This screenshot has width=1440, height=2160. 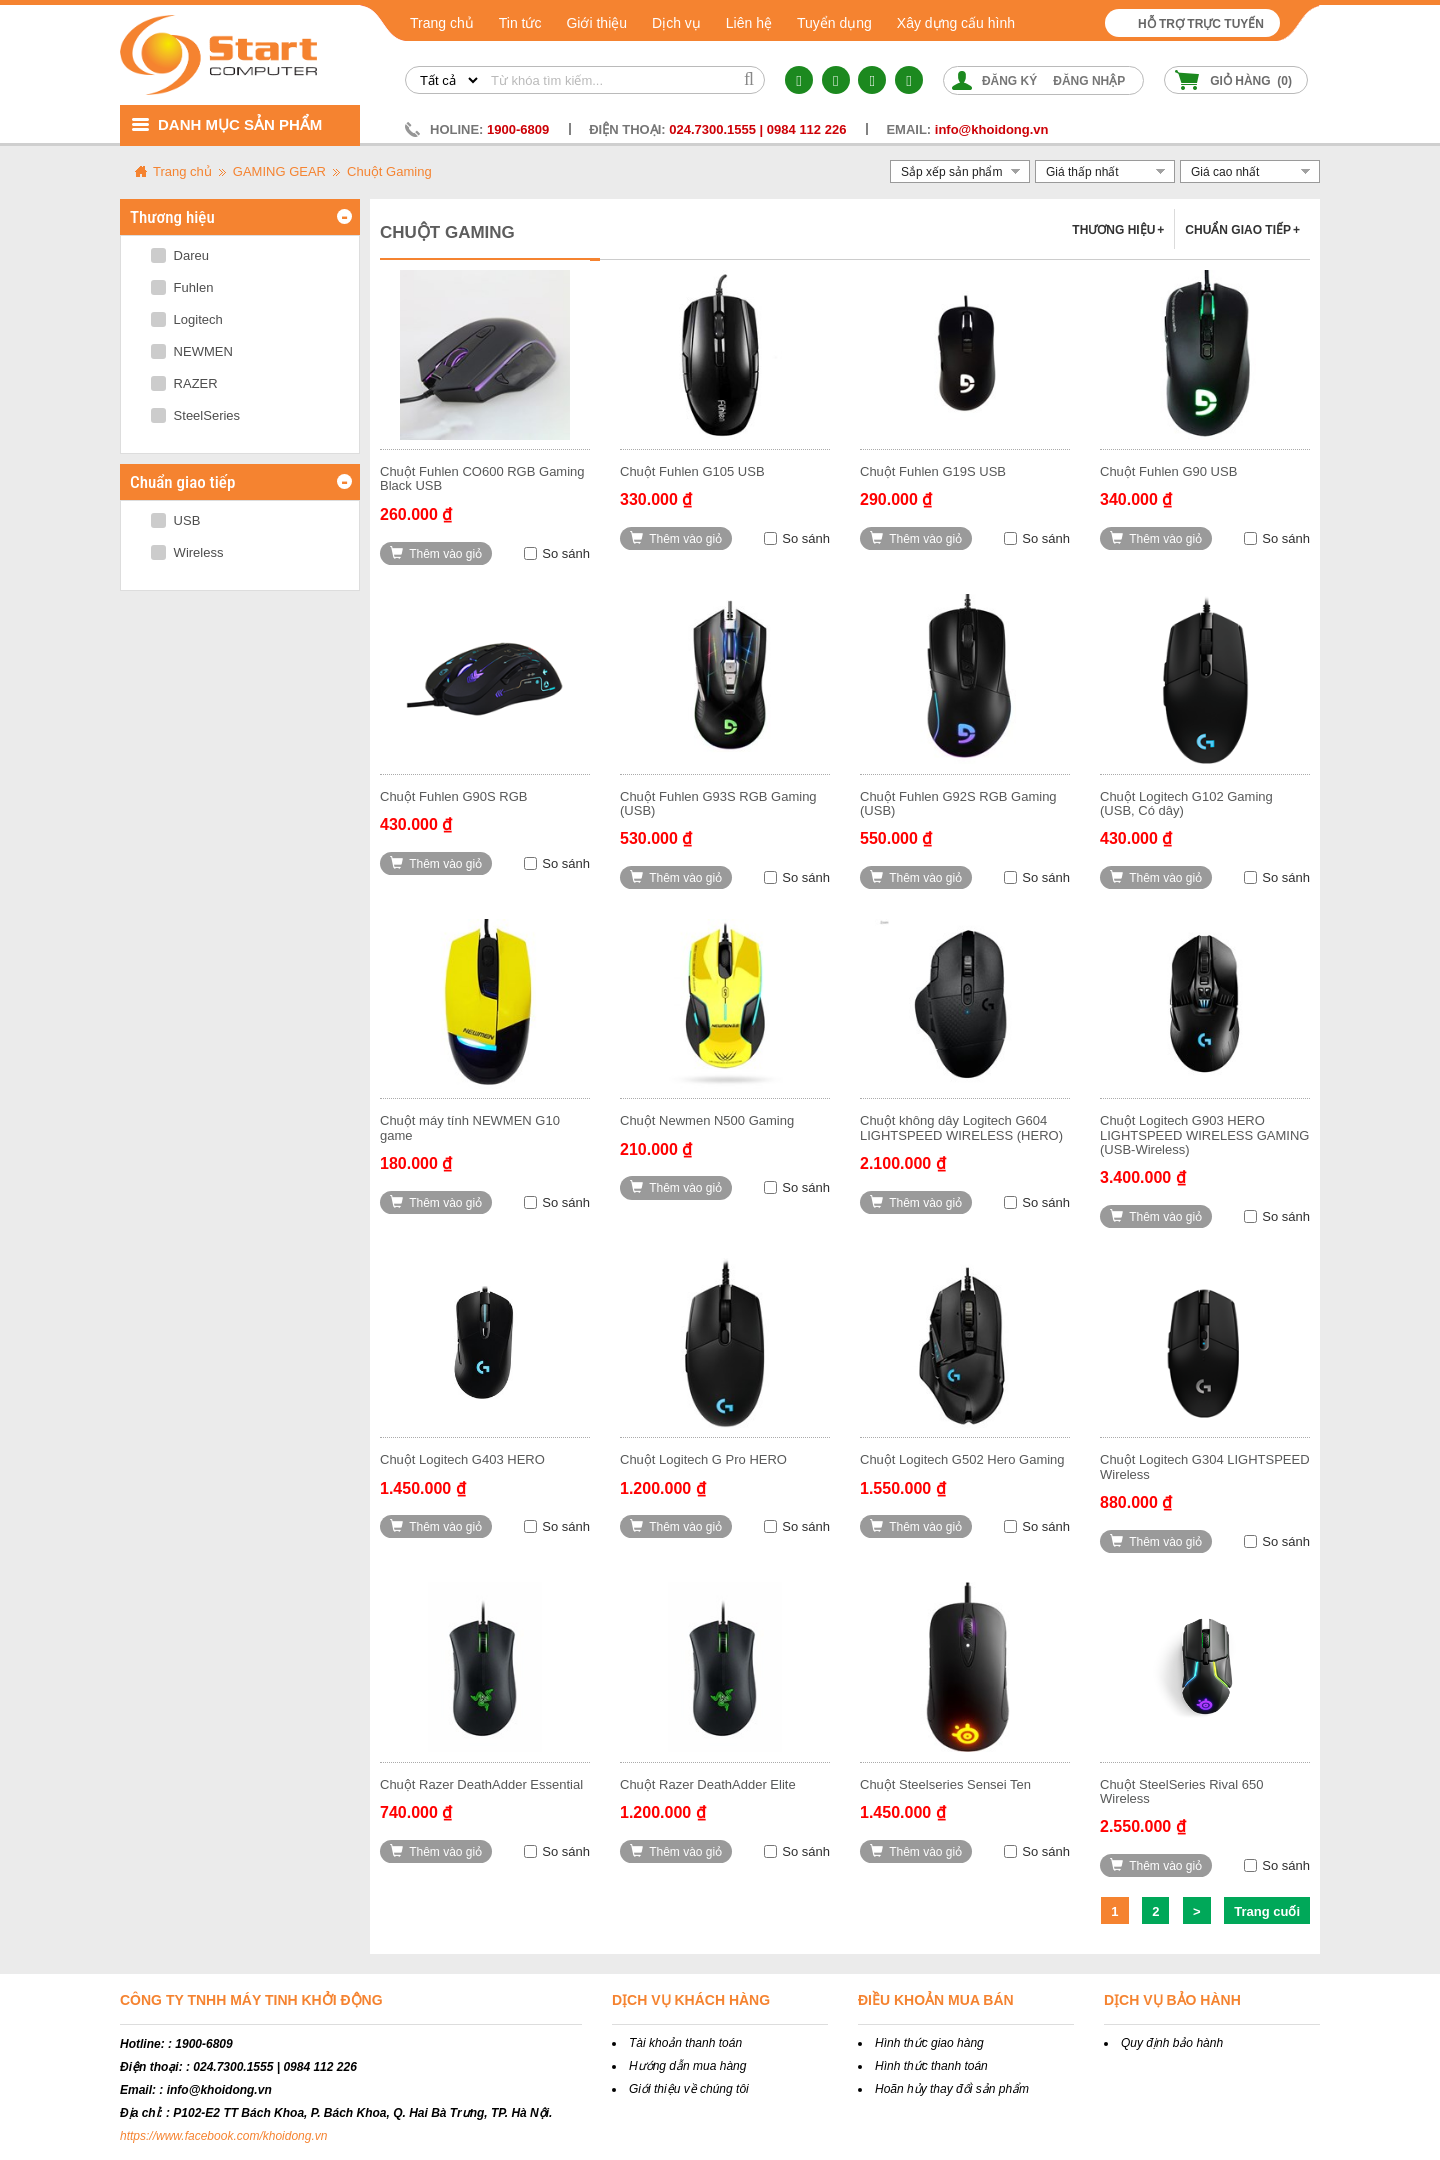 What do you see at coordinates (958, 803) in the screenshot?
I see `Chuột Fuhlen G92S RGB Gaming (USB)` at bounding box center [958, 803].